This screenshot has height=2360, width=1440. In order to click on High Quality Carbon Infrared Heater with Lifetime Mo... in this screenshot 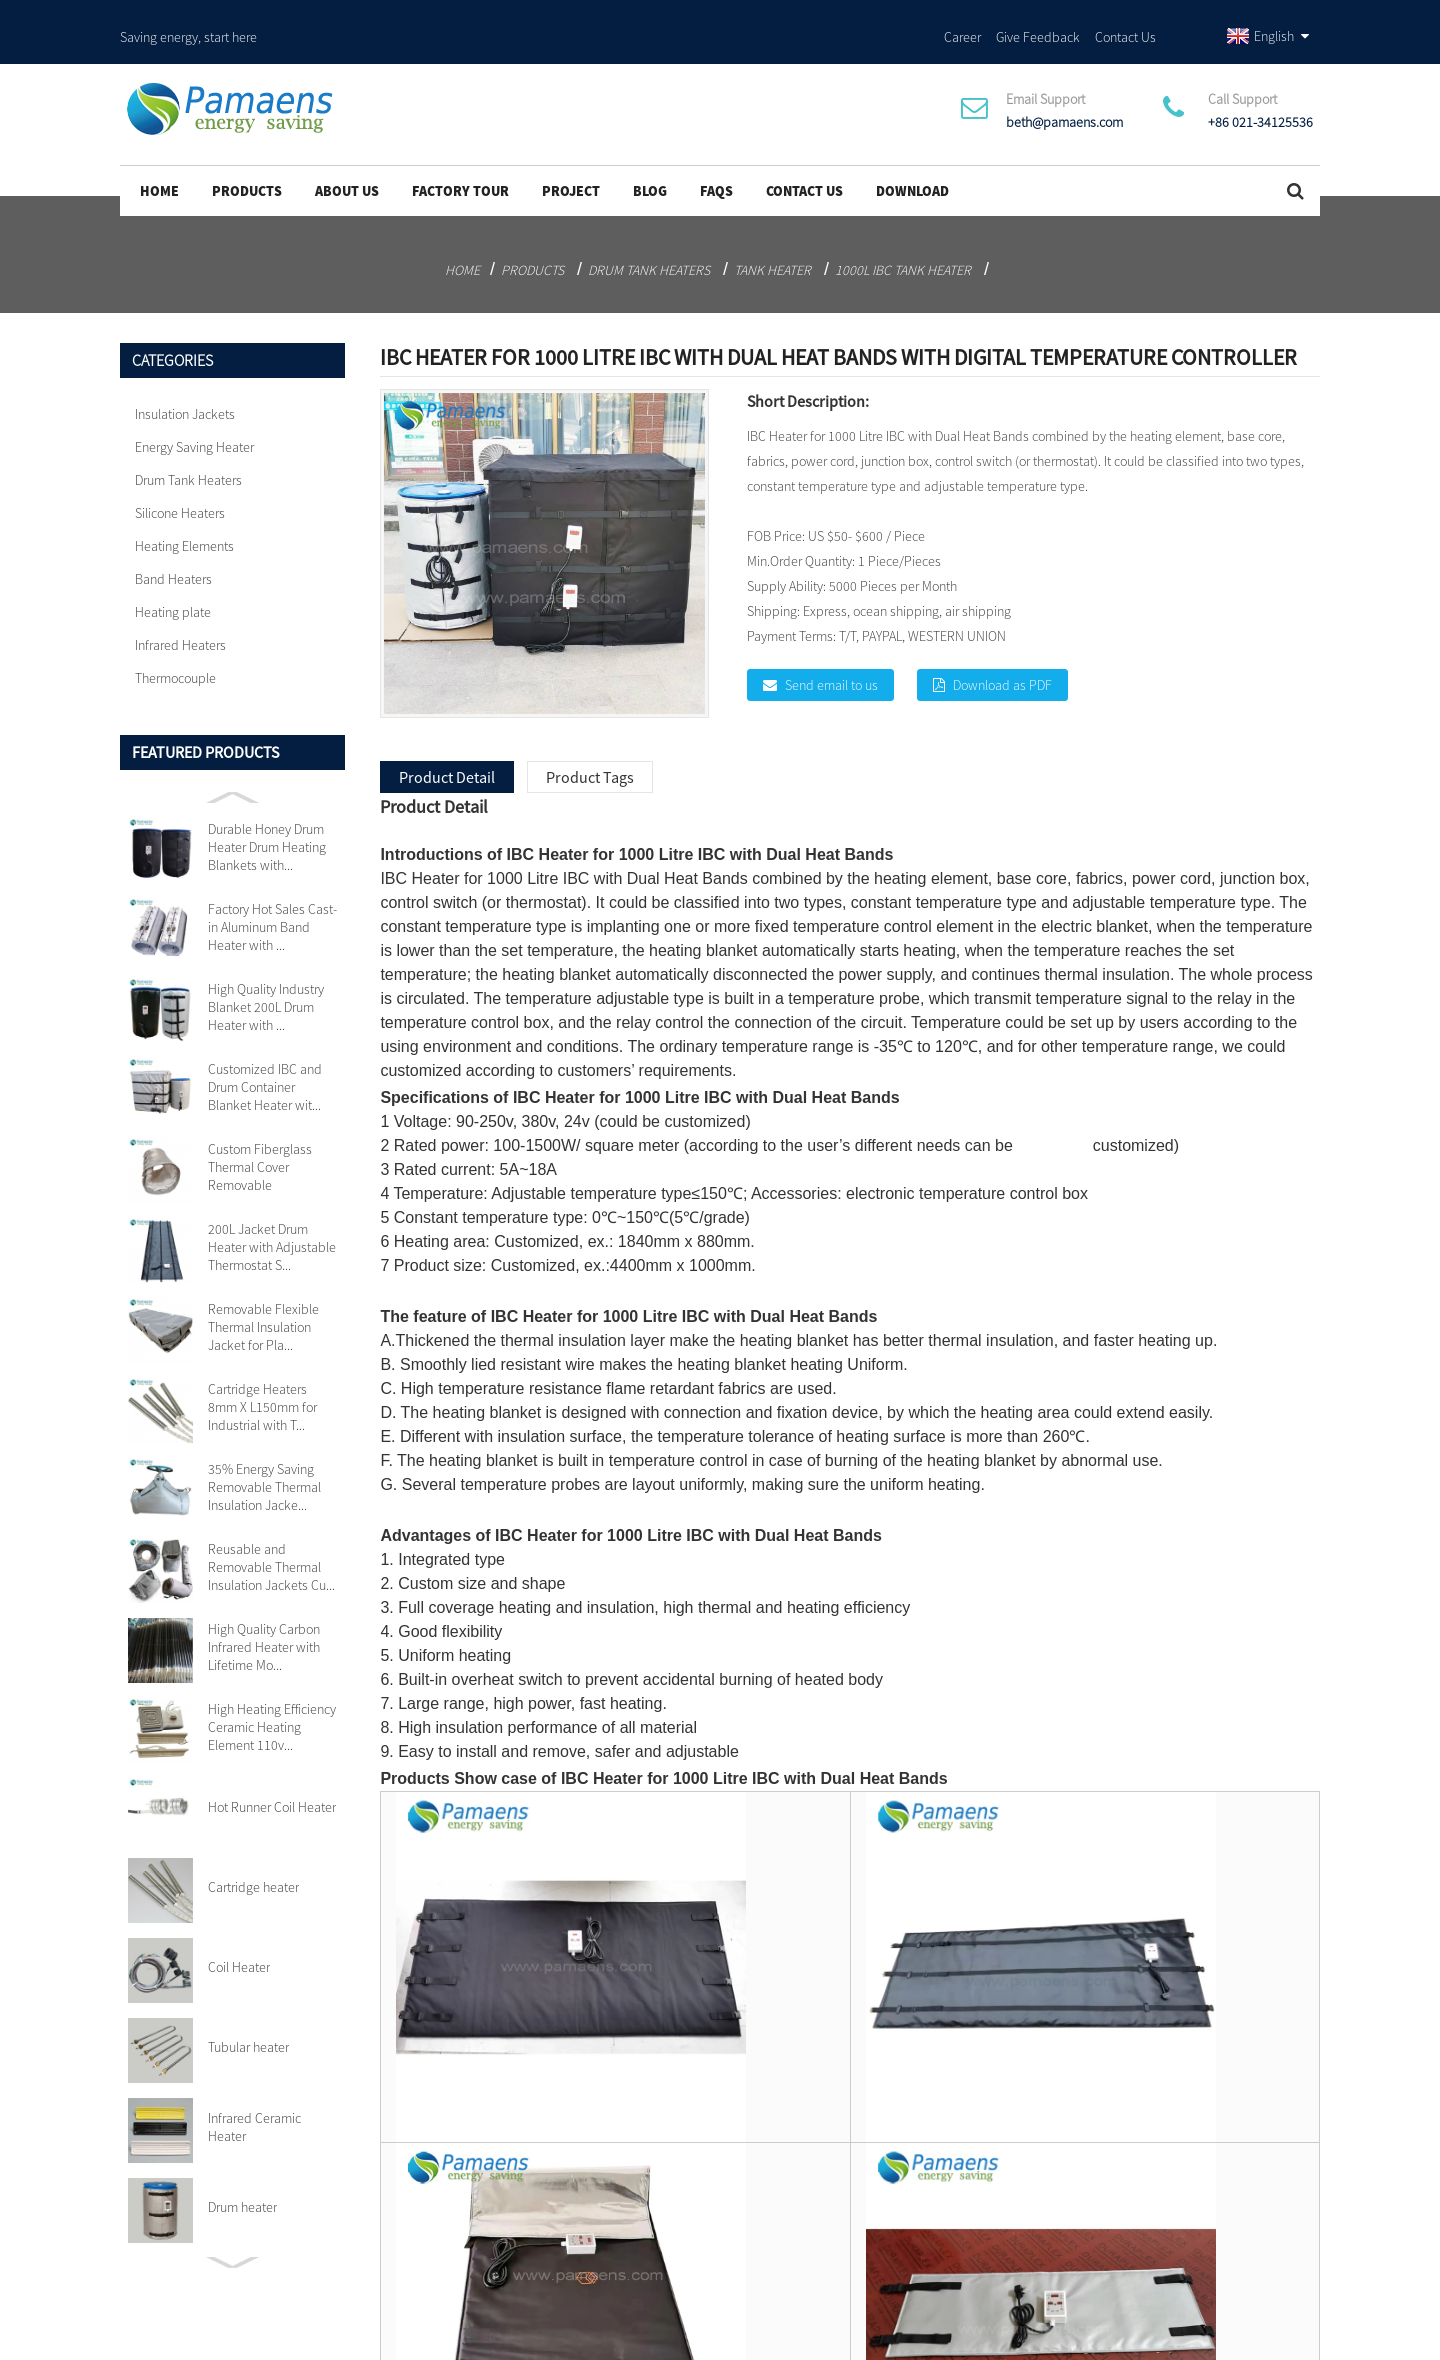, I will do `click(264, 1617)`.